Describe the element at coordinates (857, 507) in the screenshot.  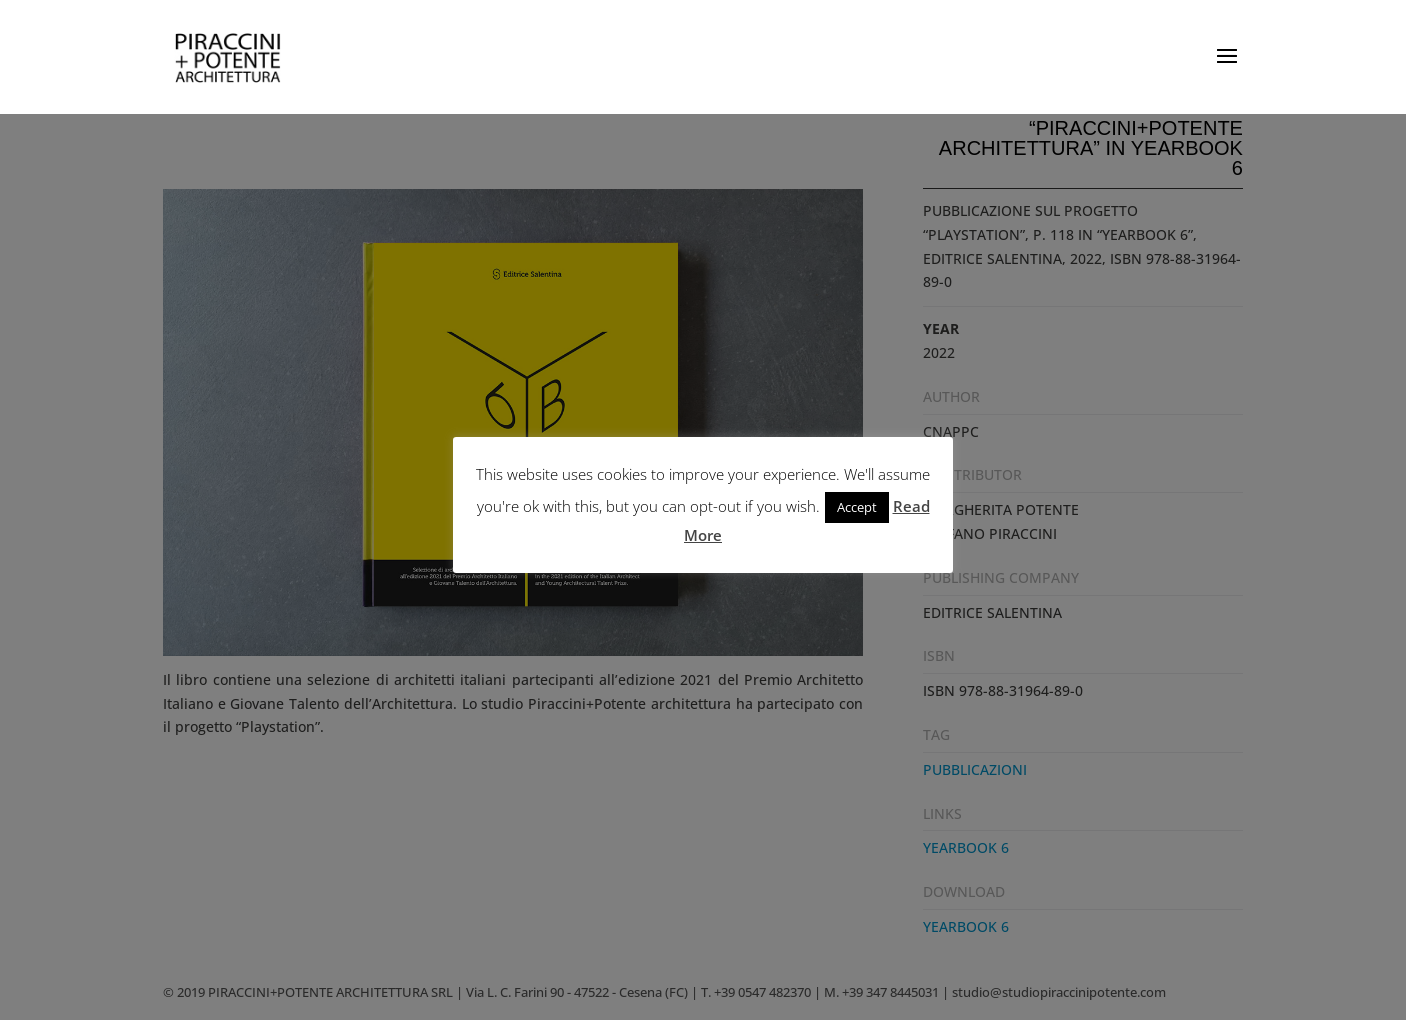
I see `Accept [button]` at that location.